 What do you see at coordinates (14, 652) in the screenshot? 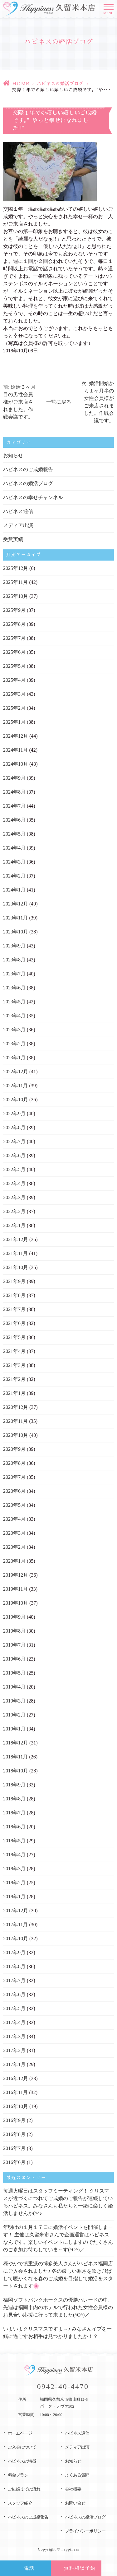
I see `2025年6月` at bounding box center [14, 652].